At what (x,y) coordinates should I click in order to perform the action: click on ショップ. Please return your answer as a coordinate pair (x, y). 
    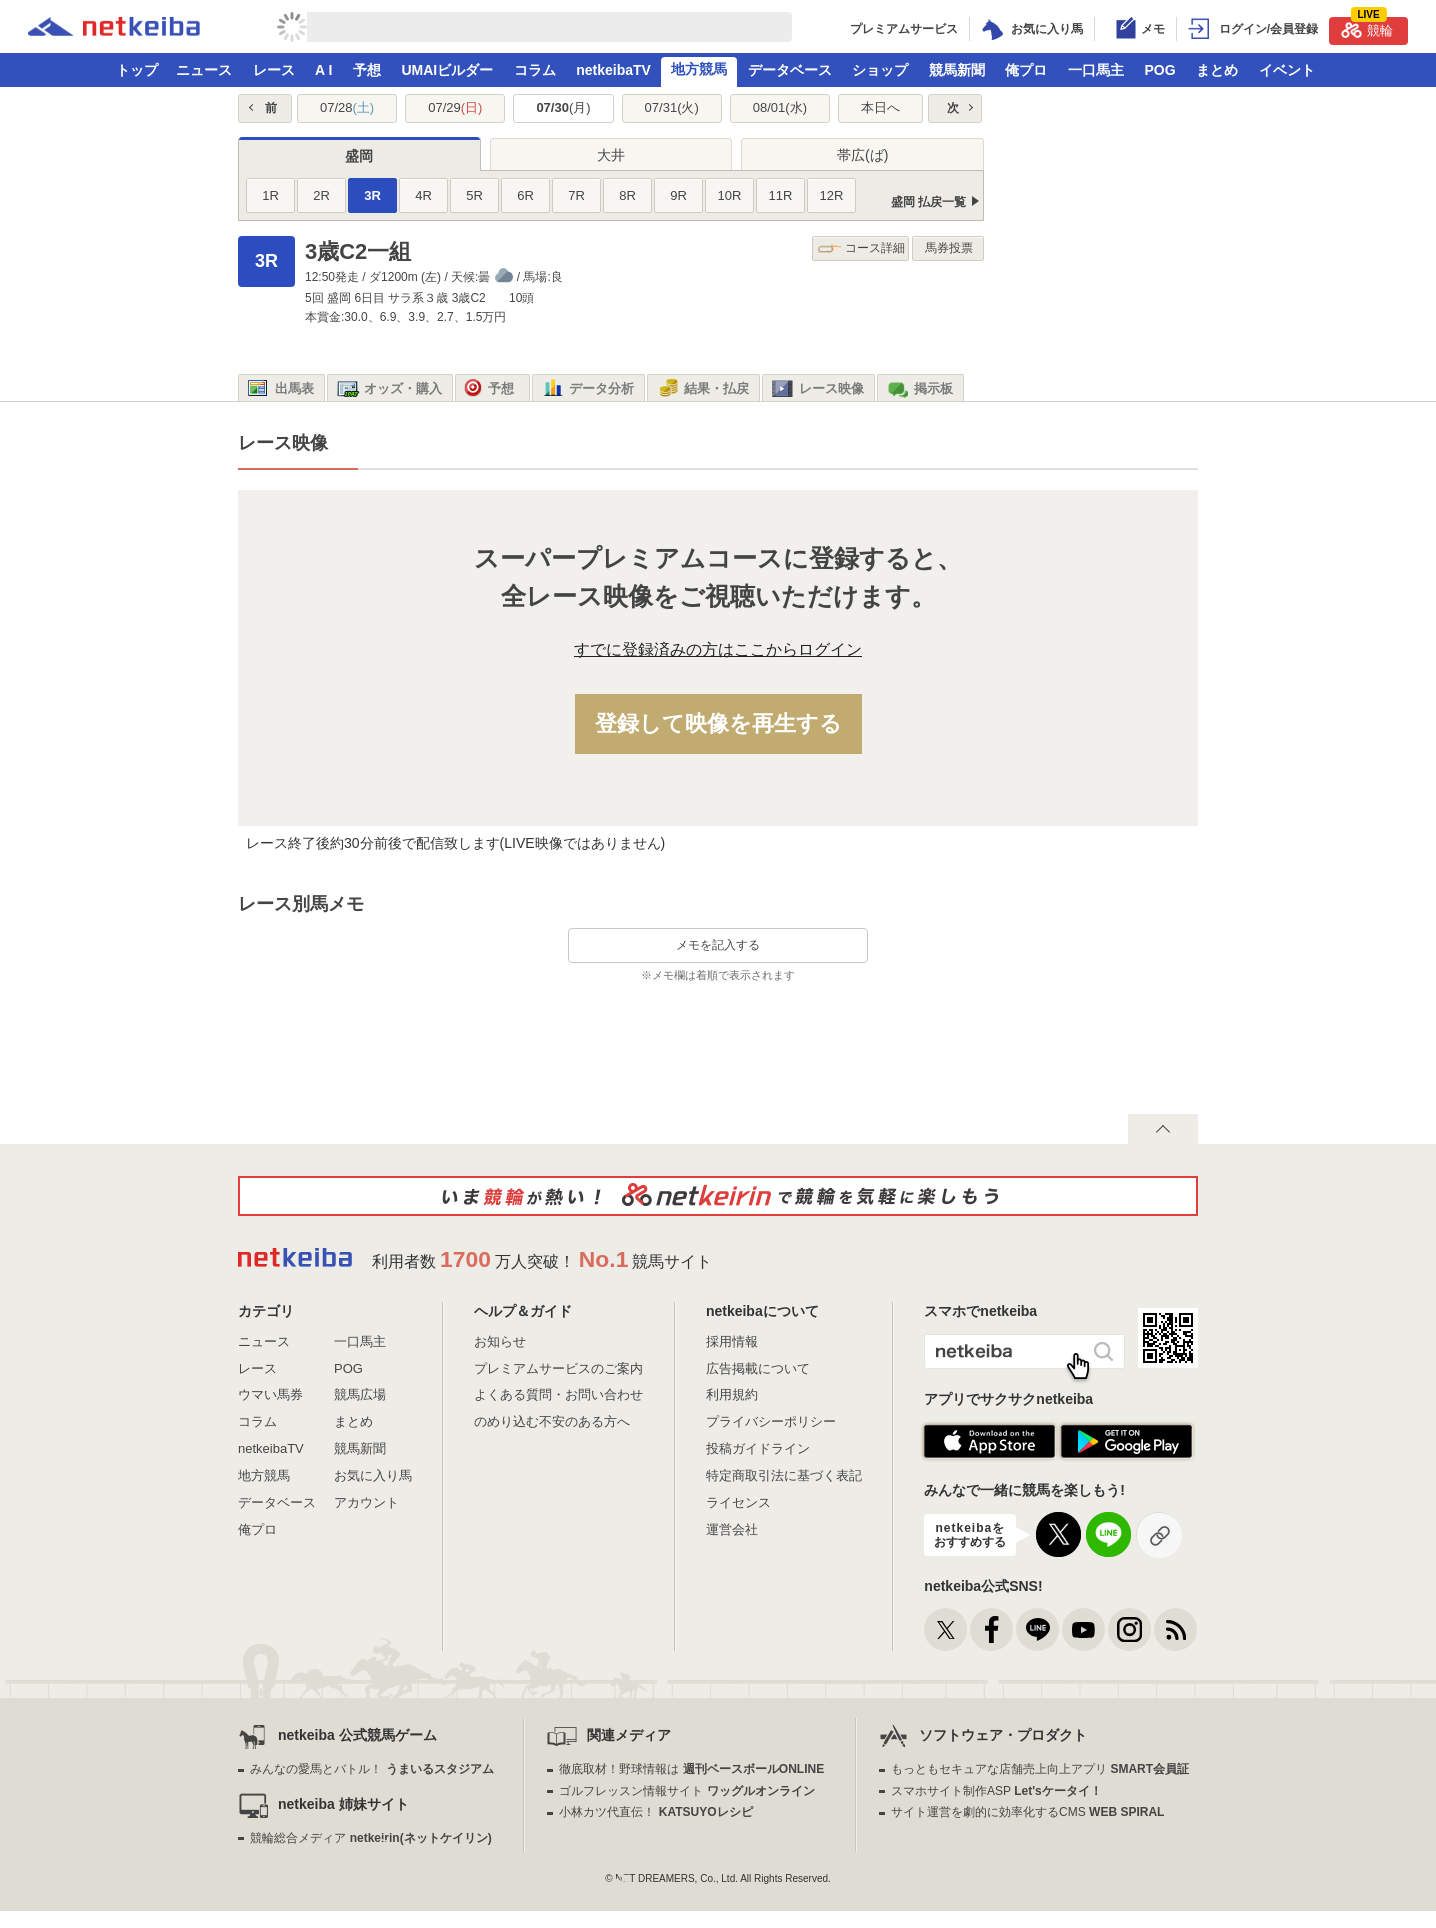
    Looking at the image, I should click on (880, 70).